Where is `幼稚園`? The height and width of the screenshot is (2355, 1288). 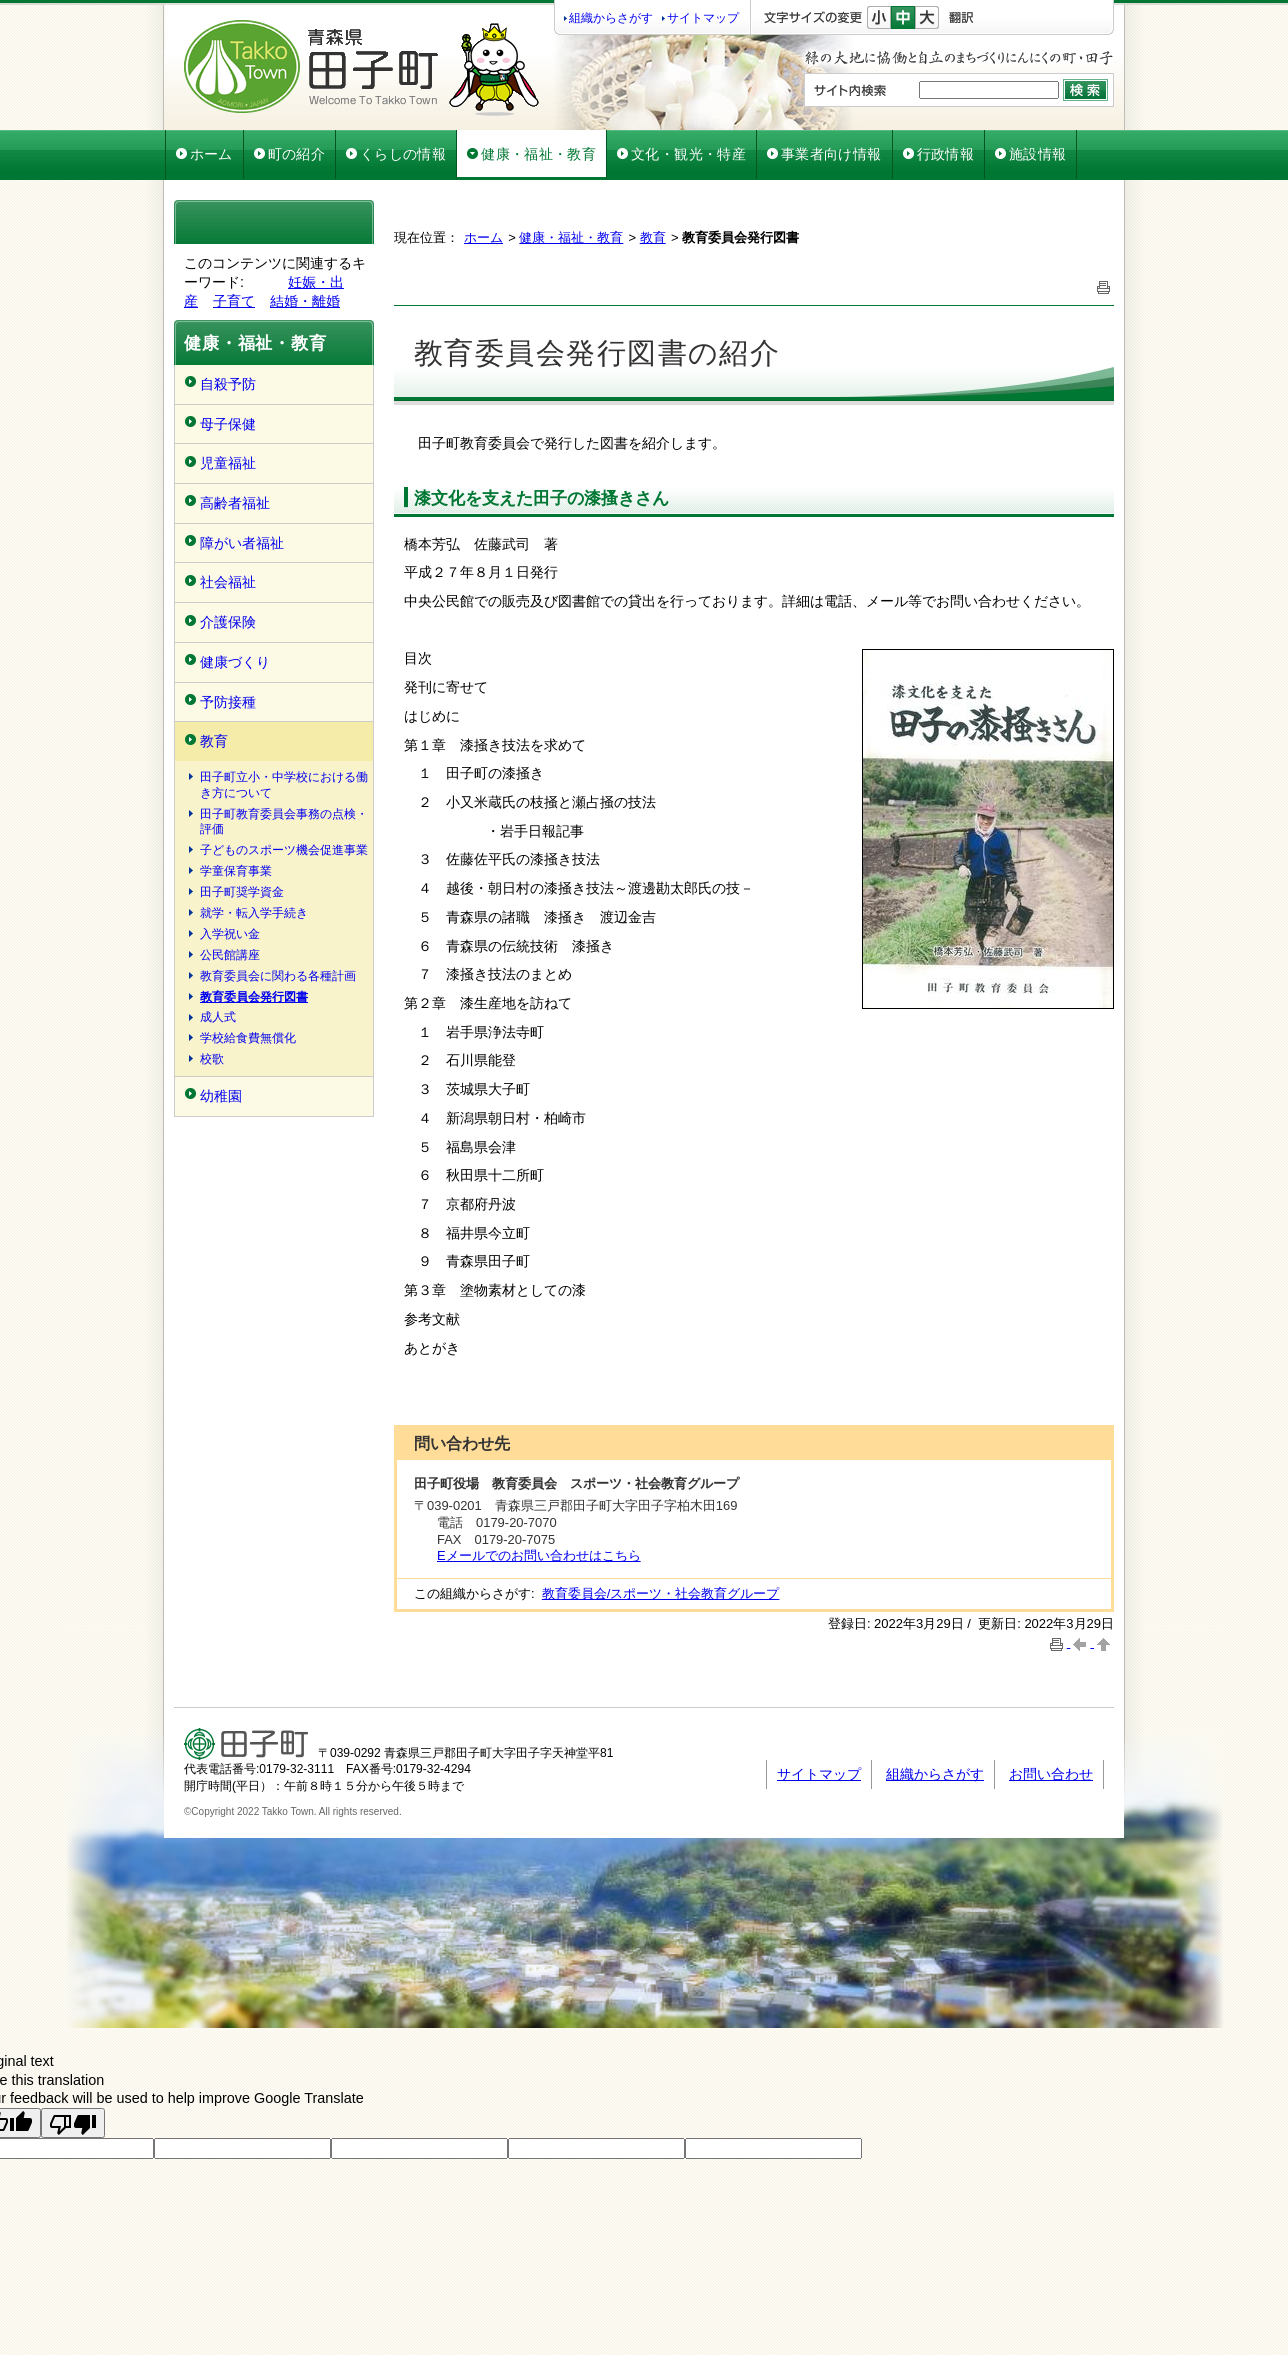 幼稚園 is located at coordinates (221, 1096).